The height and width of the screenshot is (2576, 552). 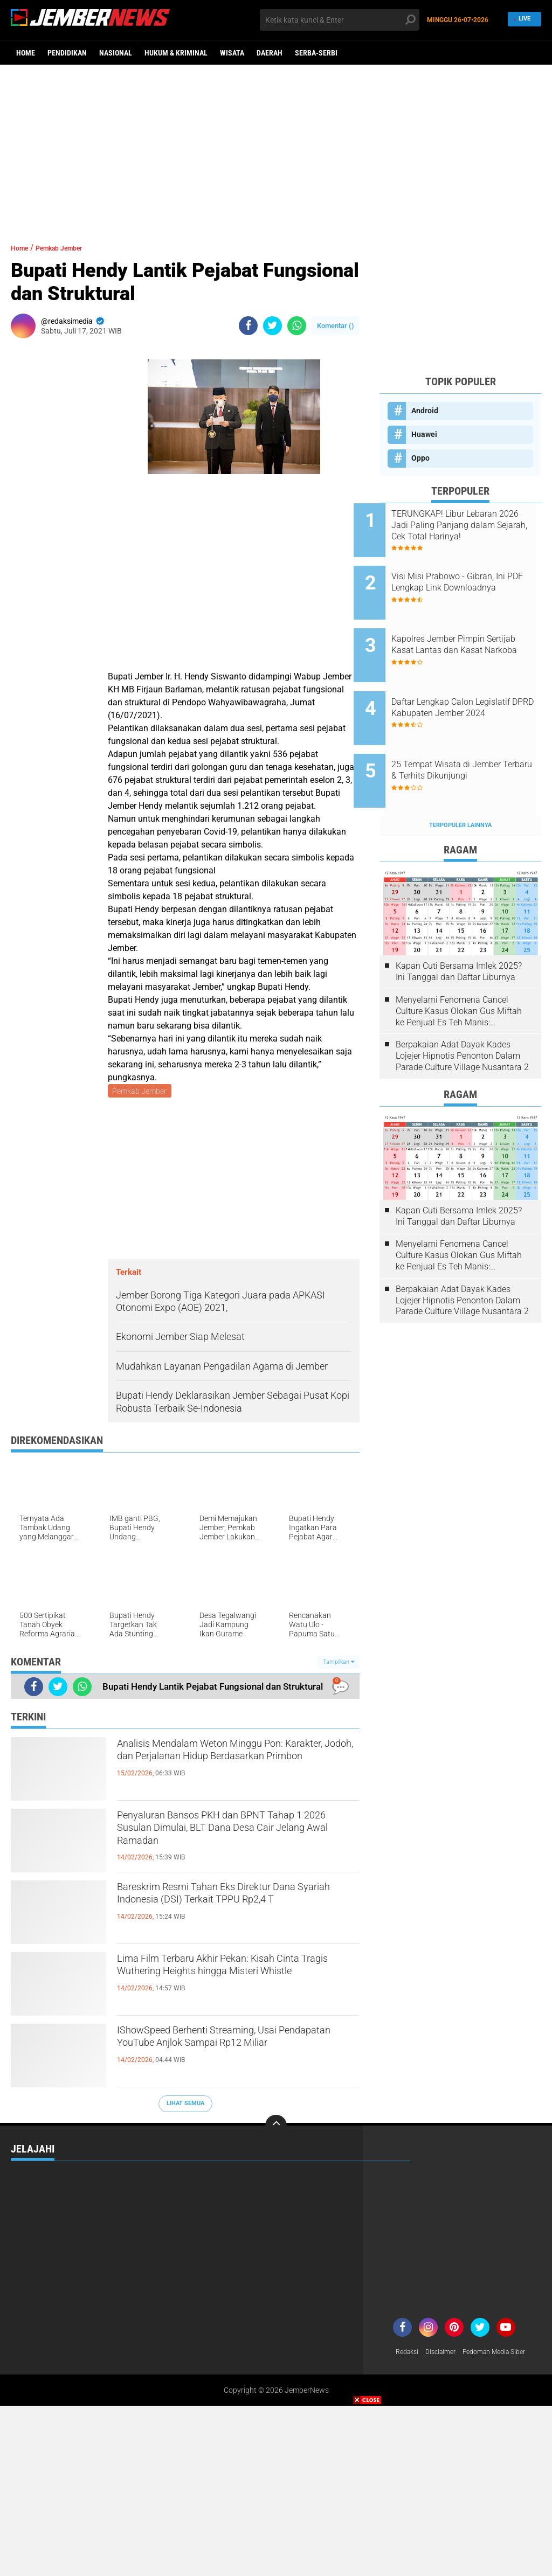 What do you see at coordinates (115, 52) in the screenshot?
I see `Nasional` at bounding box center [115, 52].